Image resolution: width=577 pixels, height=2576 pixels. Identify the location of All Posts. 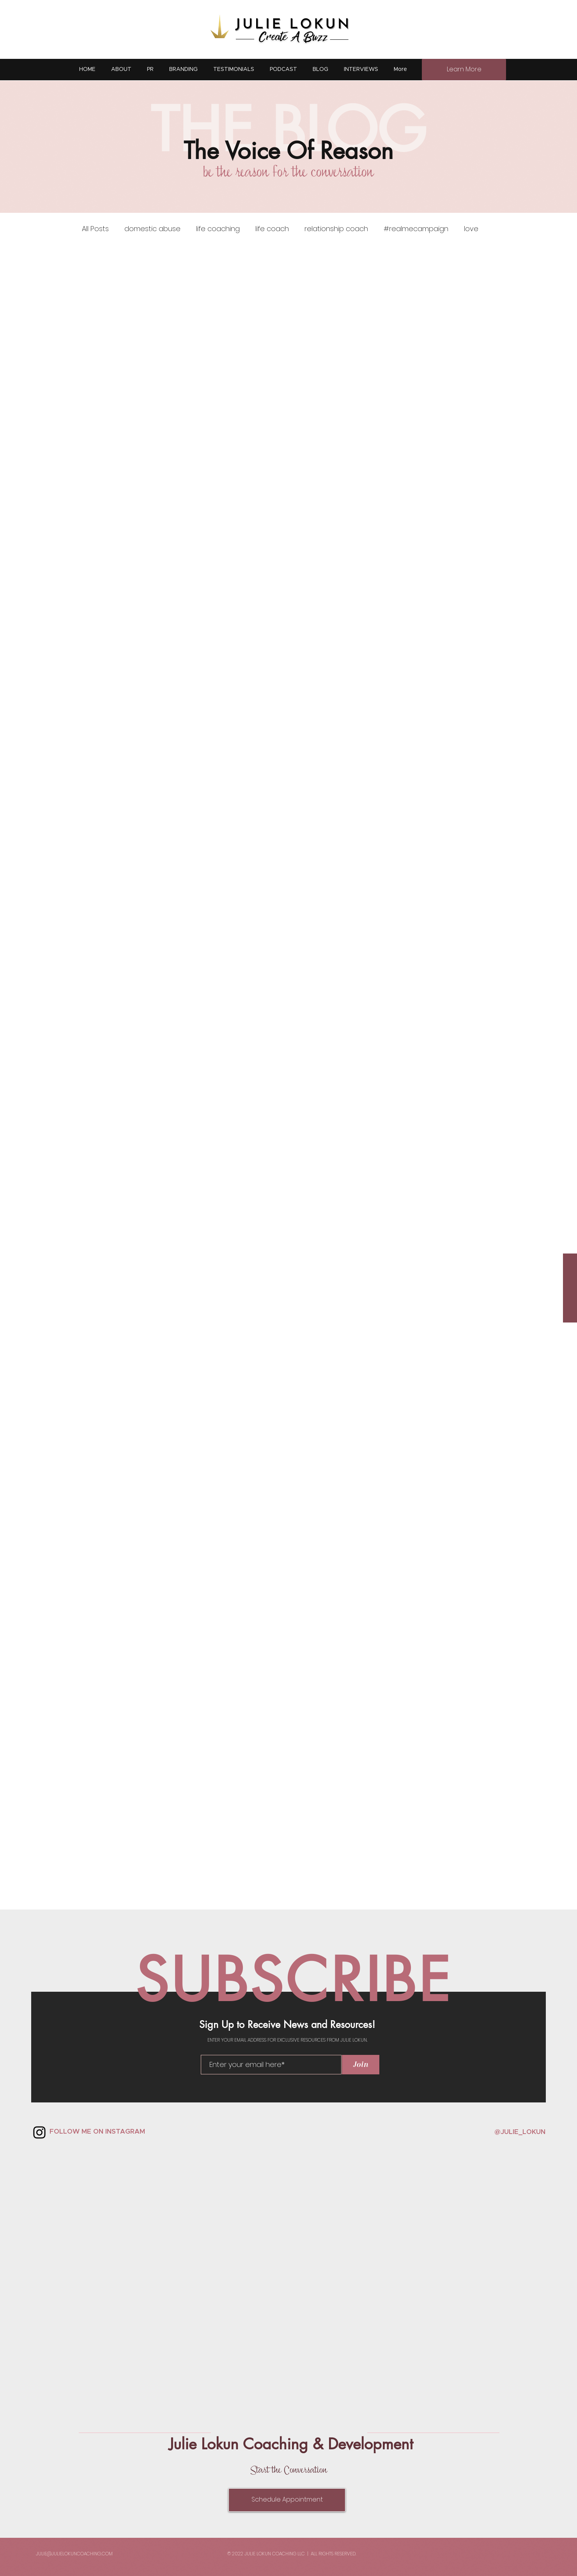
(95, 228).